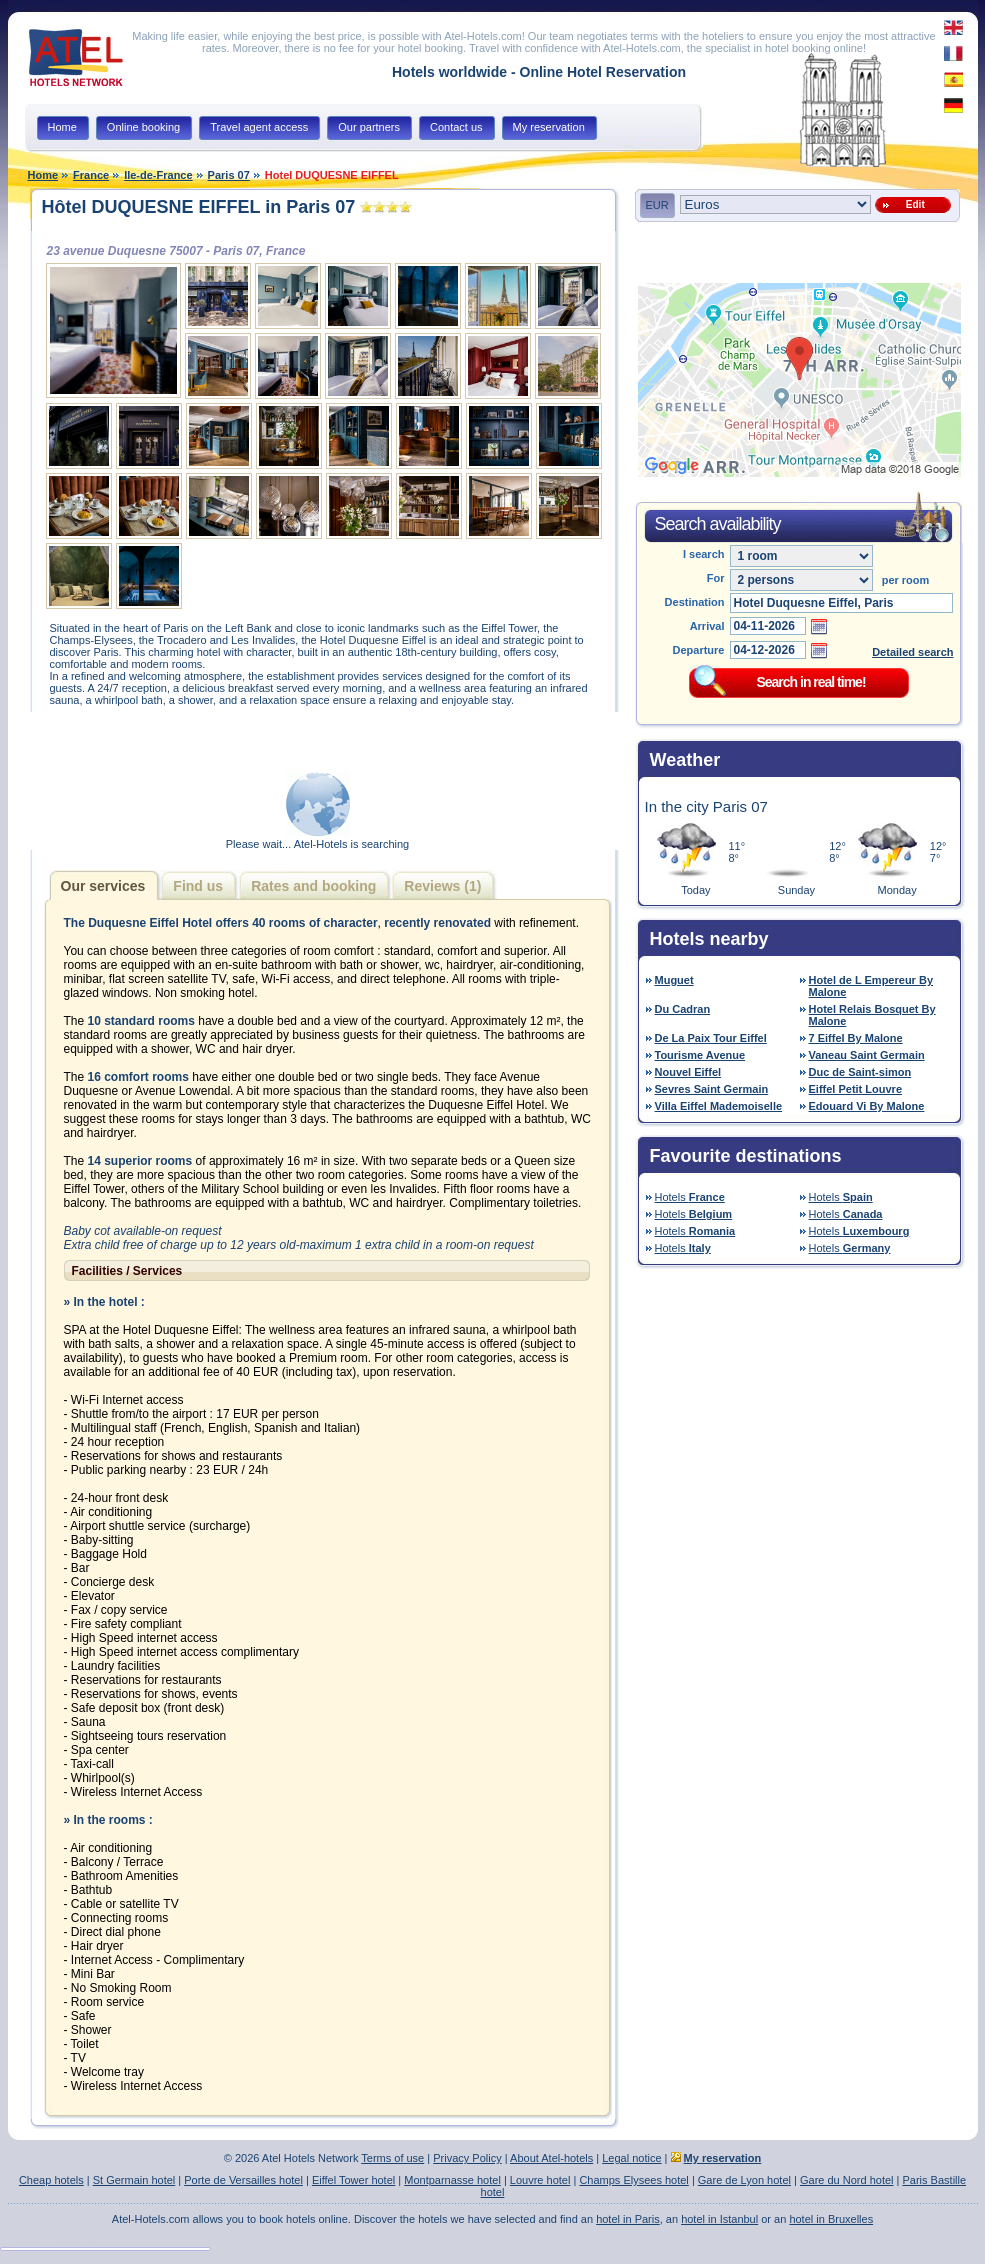  What do you see at coordinates (199, 207) in the screenshot?
I see `Hôtel DUQUESNE EIFFEL in Paris 07` at bounding box center [199, 207].